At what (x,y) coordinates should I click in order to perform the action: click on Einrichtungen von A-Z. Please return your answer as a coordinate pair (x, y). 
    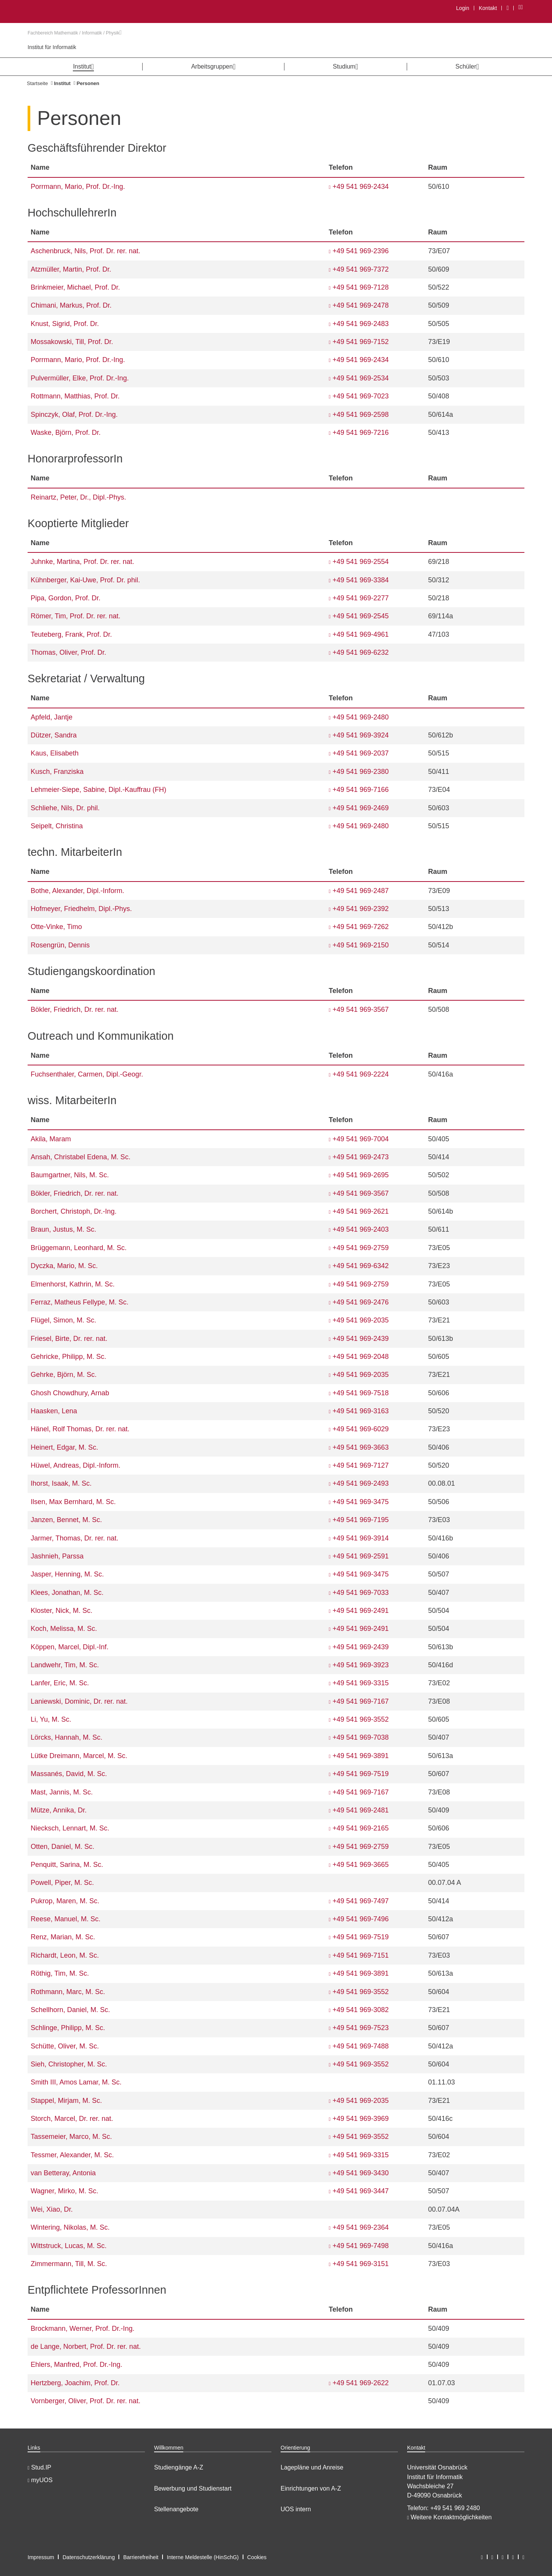
    Looking at the image, I should click on (311, 2488).